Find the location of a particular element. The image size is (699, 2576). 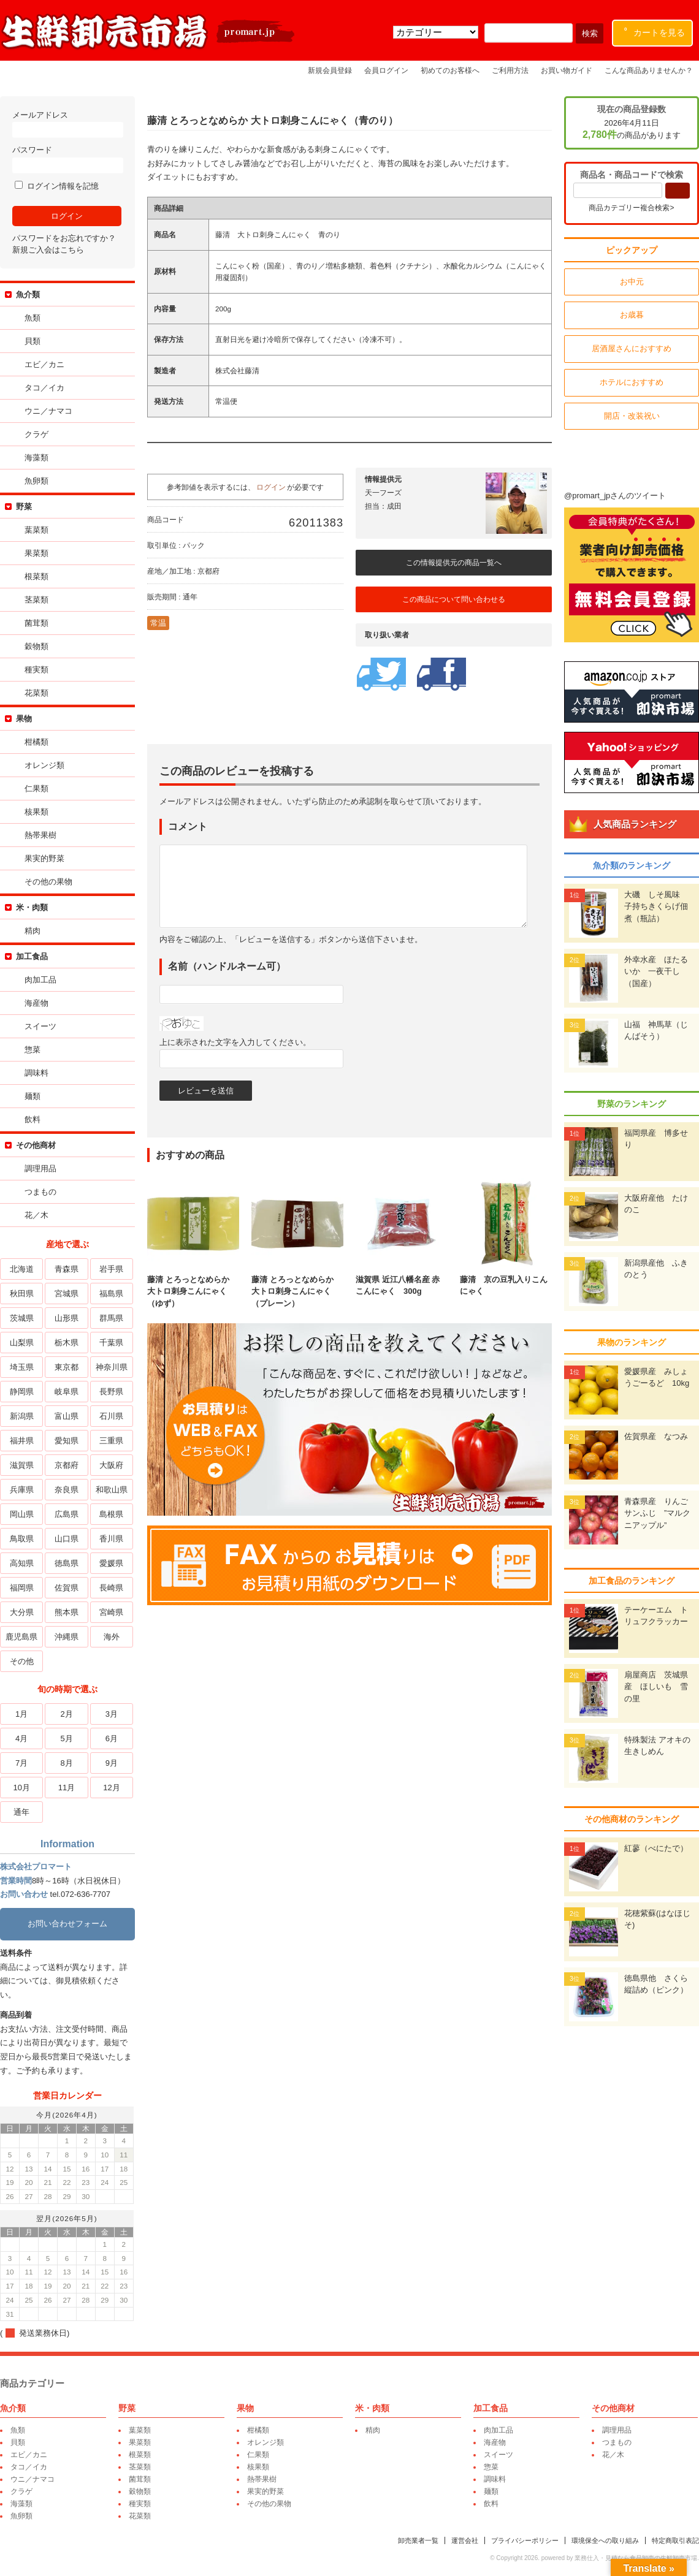

肉加工品 is located at coordinates (40, 979).